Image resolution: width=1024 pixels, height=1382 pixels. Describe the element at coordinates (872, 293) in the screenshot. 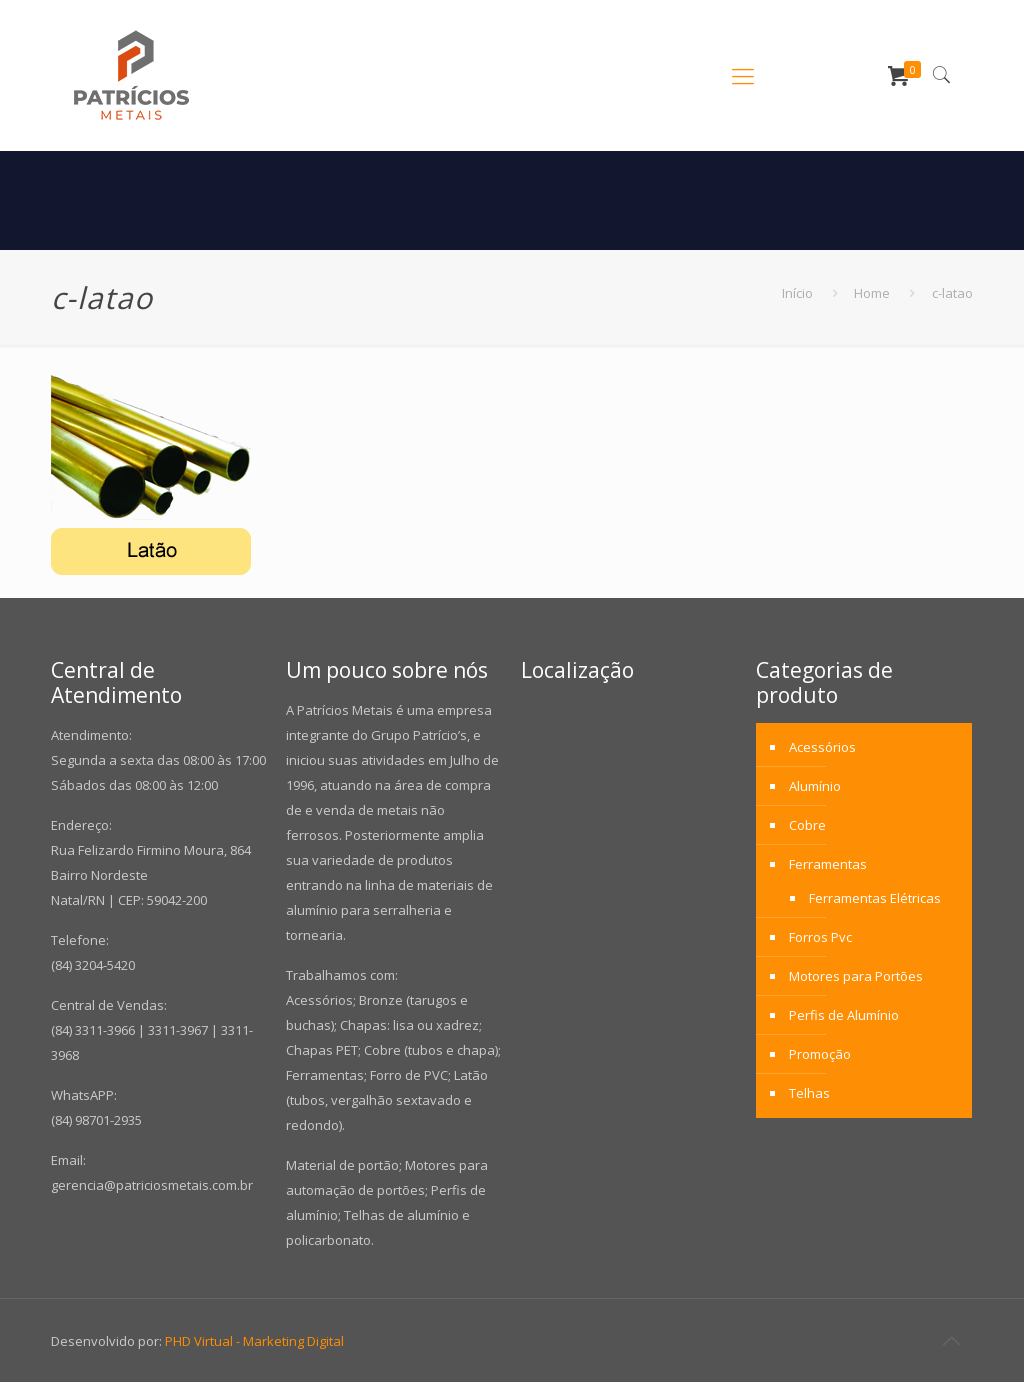

I see `Home` at that location.